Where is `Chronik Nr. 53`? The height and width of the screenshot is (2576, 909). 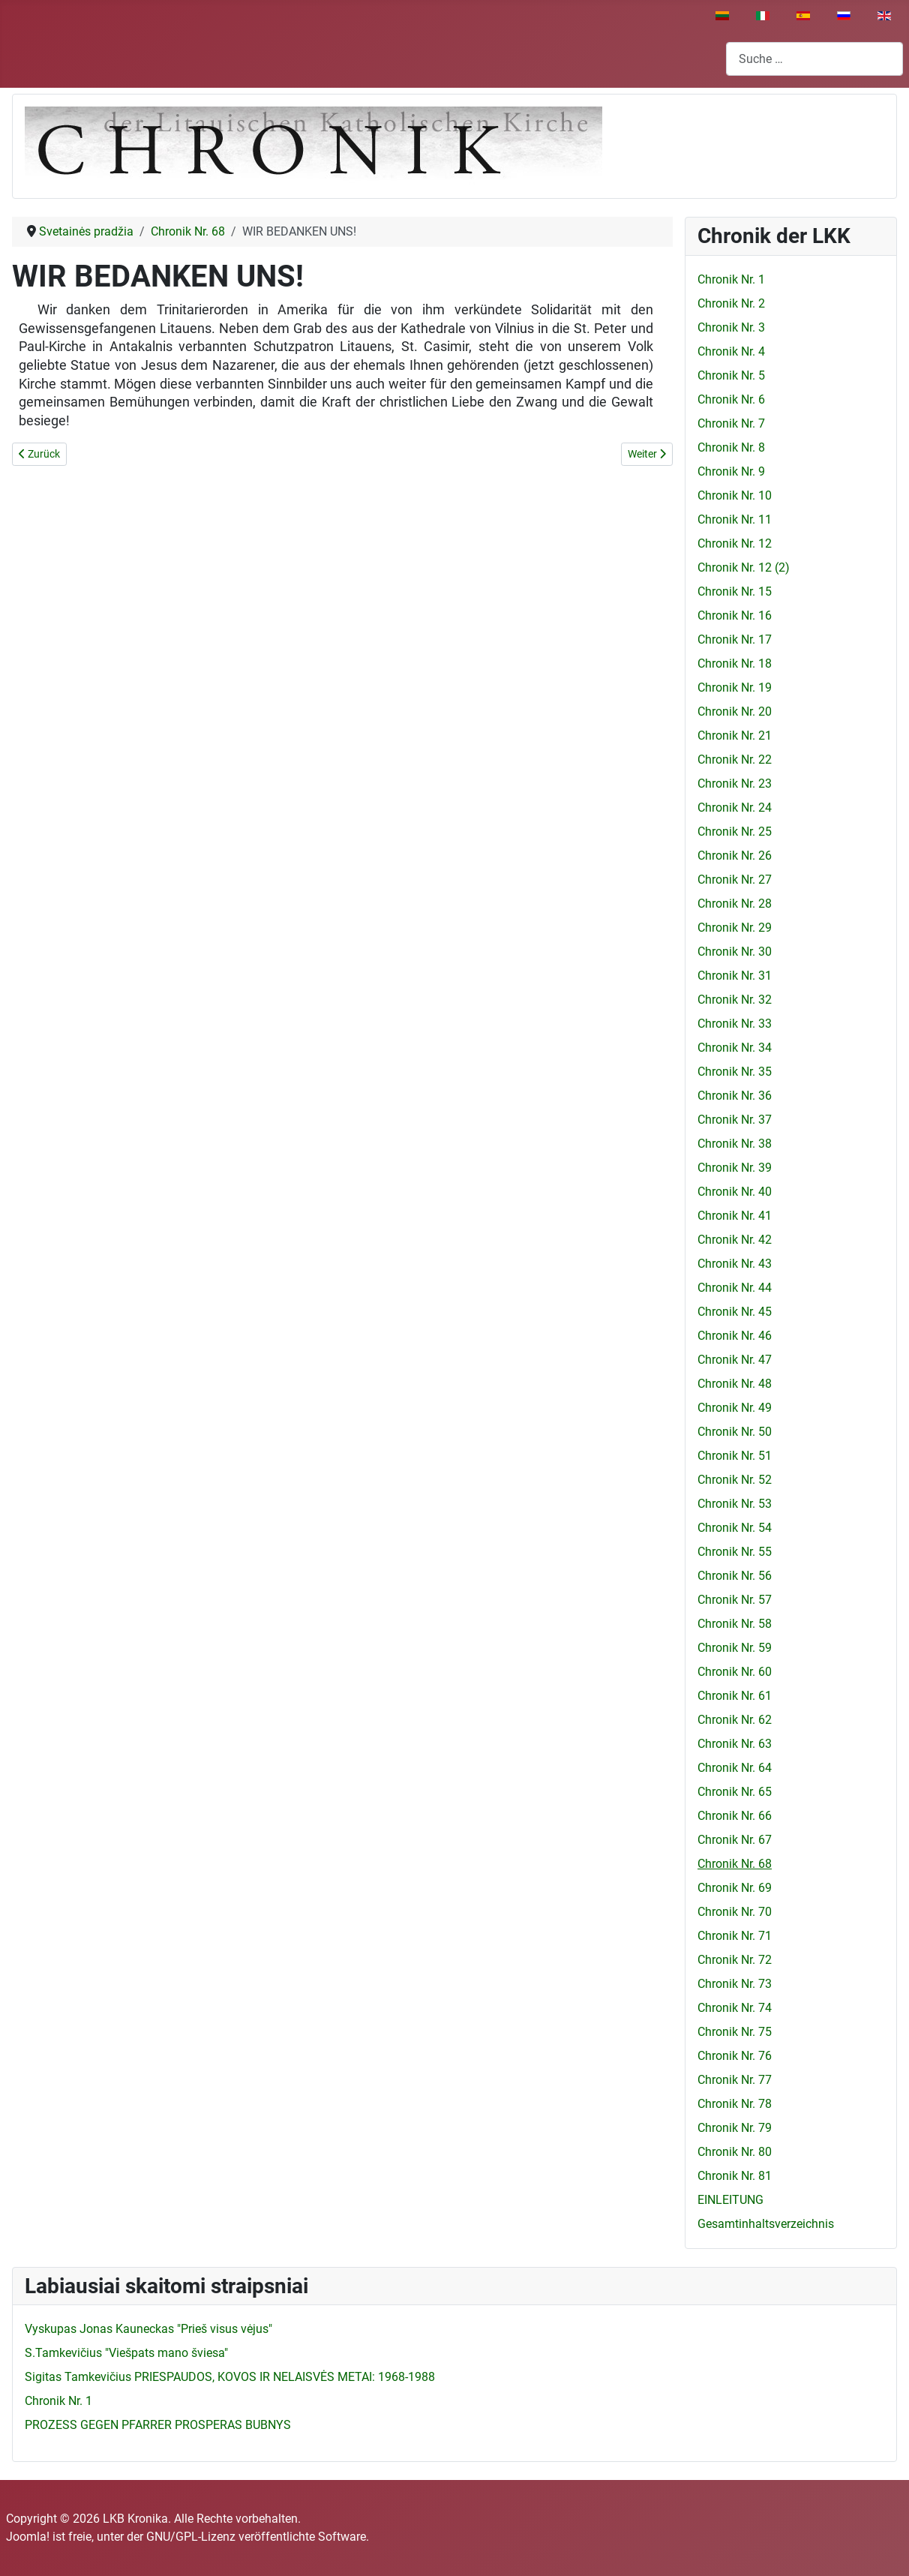 Chronik Nr. 53 is located at coordinates (735, 1504).